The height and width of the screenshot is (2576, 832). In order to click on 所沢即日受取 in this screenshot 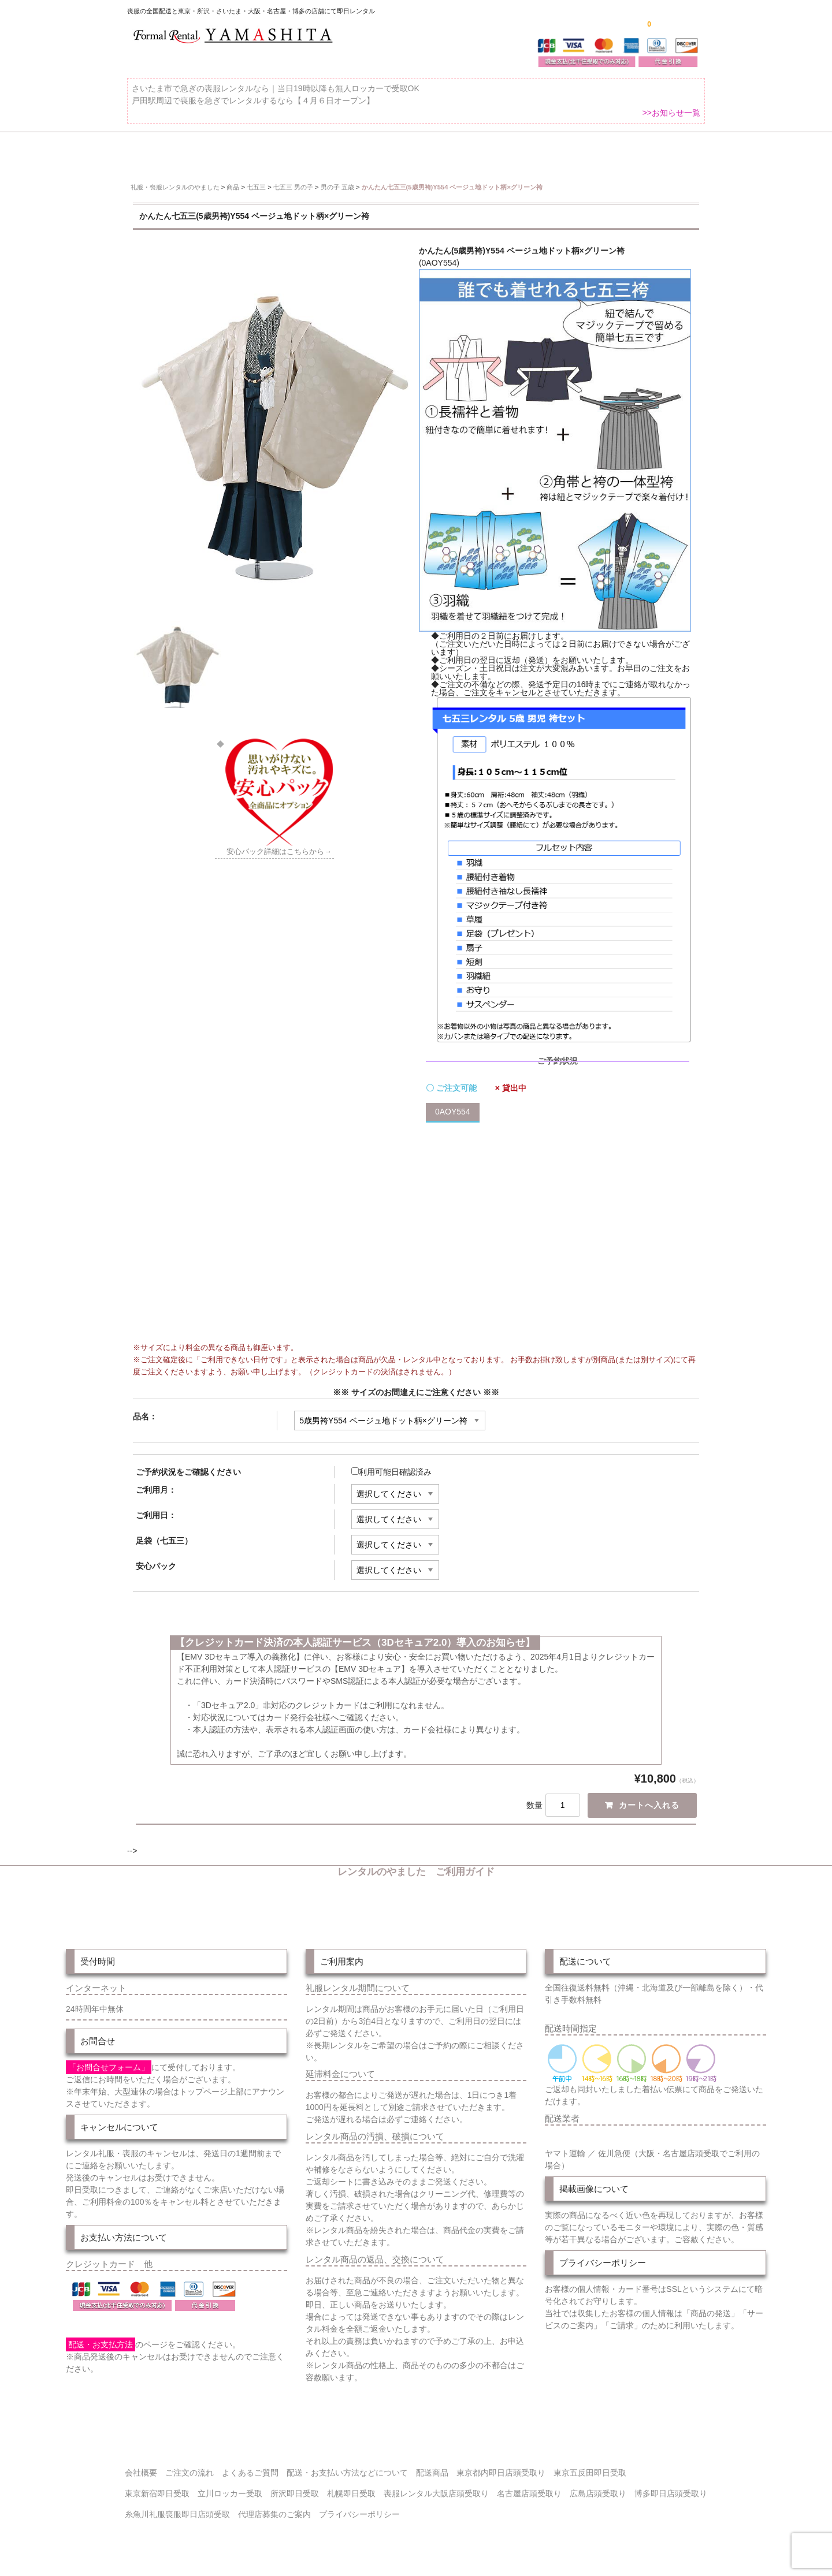, I will do `click(294, 2487)`.